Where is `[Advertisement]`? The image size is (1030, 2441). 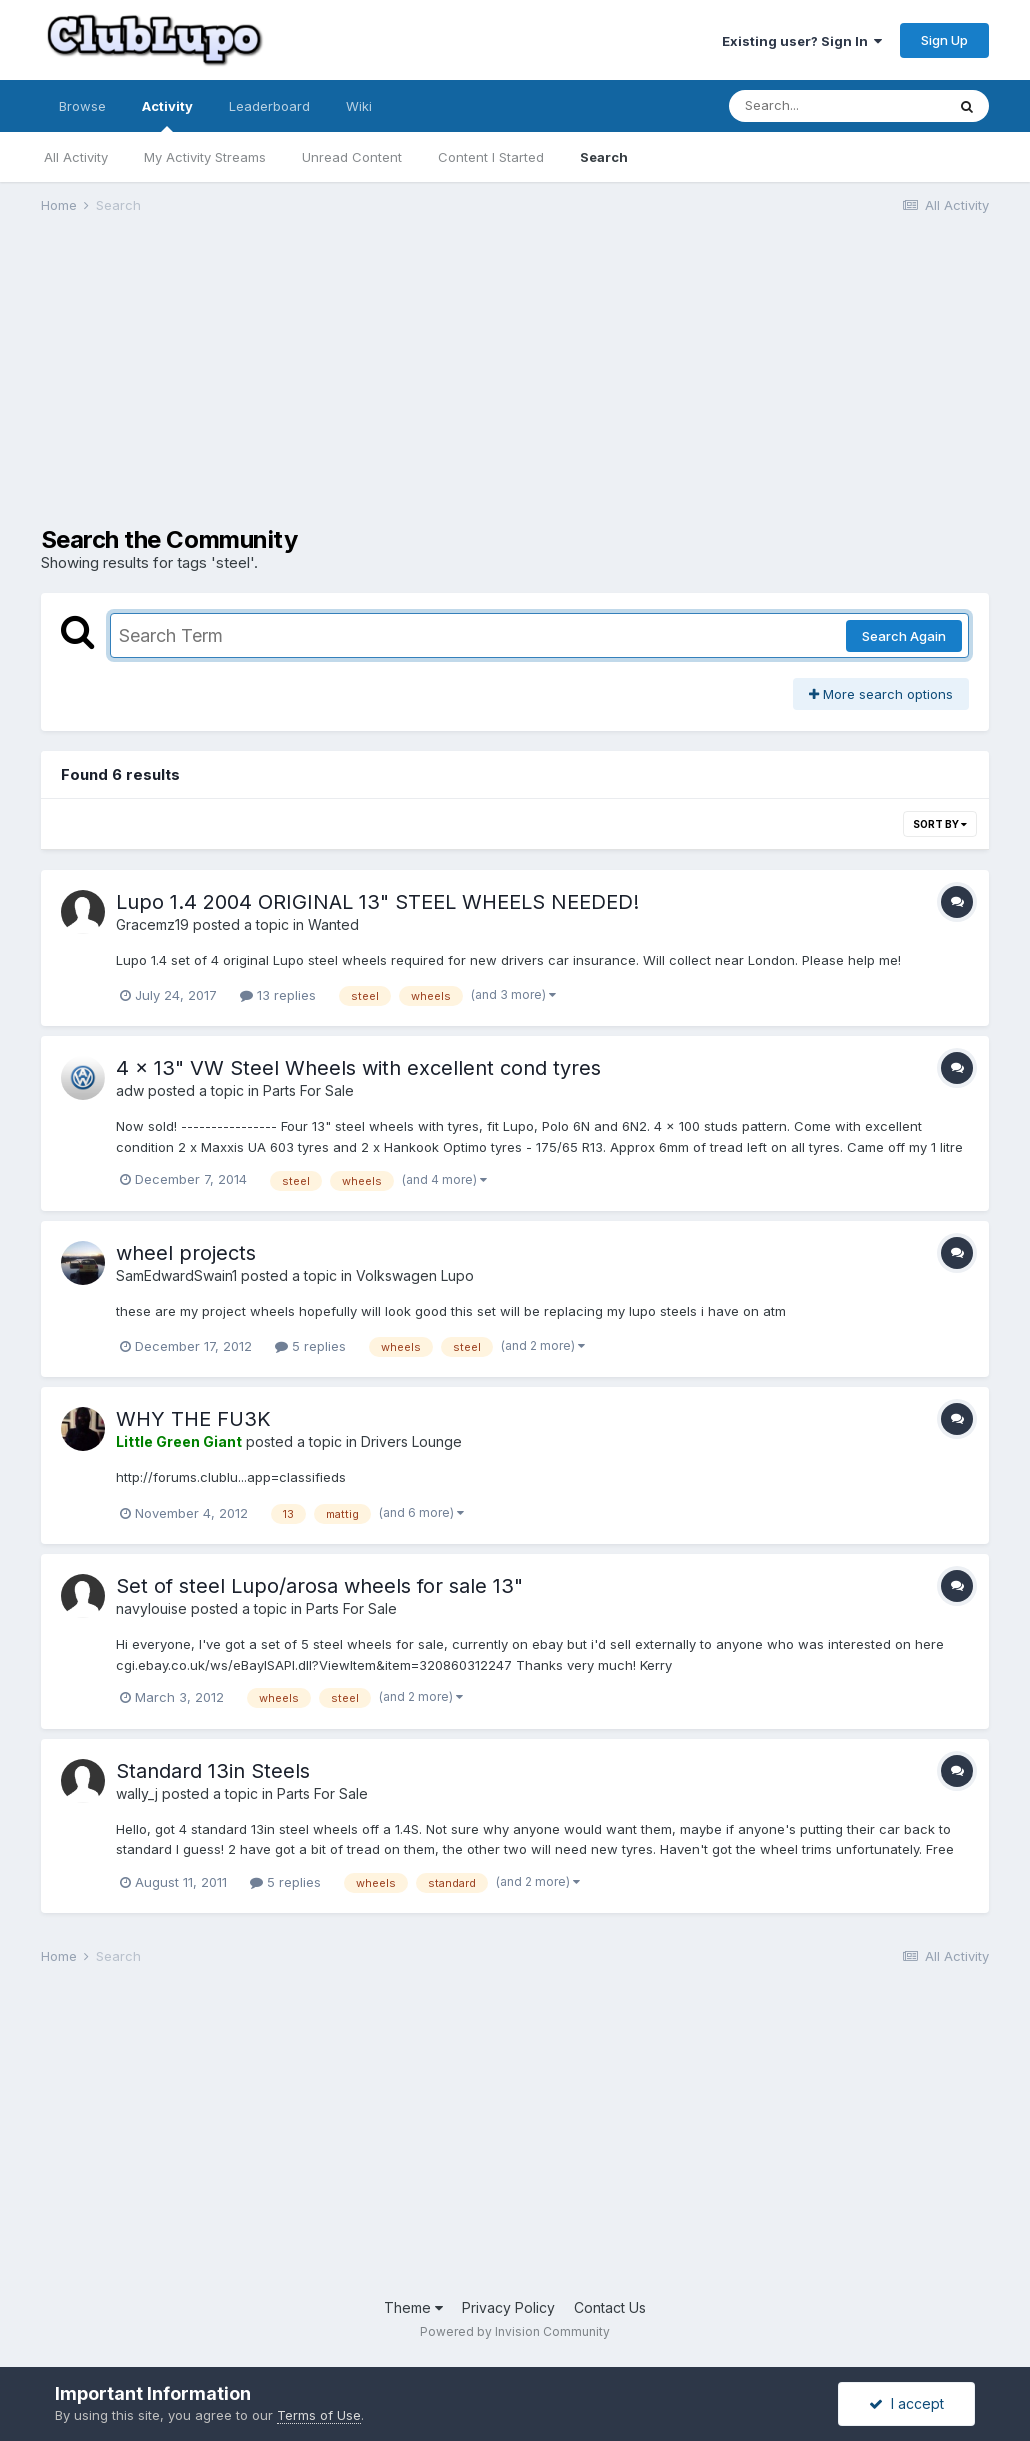 [Advertisement] is located at coordinates (275, 386).